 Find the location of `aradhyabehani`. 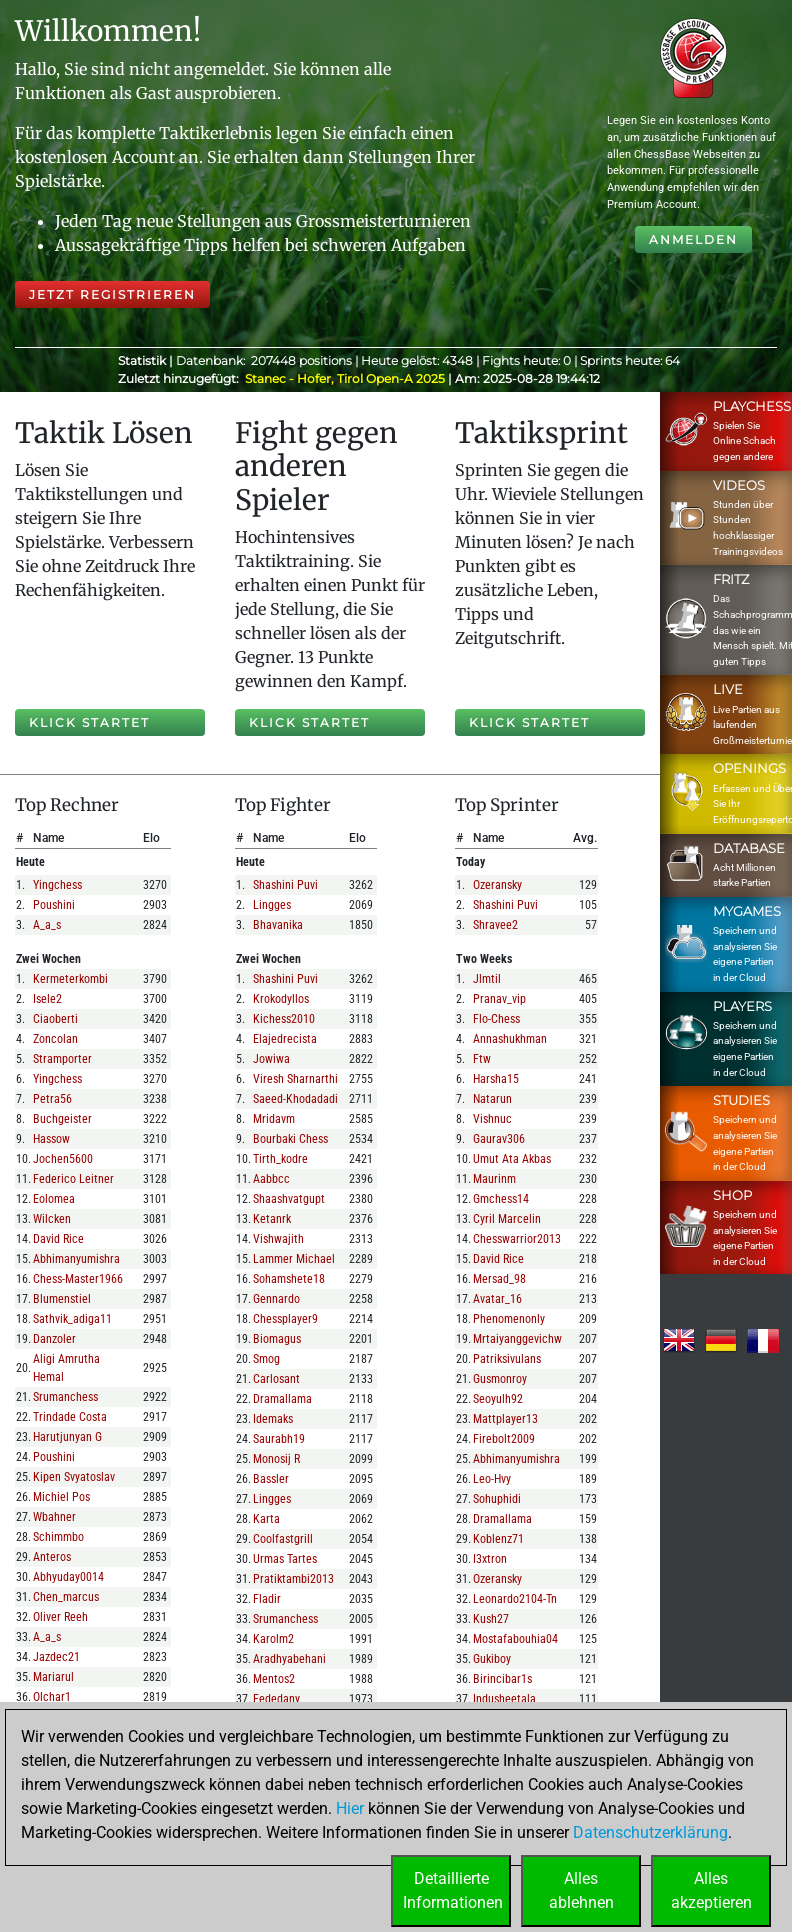

aradhyabehani is located at coordinates (289, 1659).